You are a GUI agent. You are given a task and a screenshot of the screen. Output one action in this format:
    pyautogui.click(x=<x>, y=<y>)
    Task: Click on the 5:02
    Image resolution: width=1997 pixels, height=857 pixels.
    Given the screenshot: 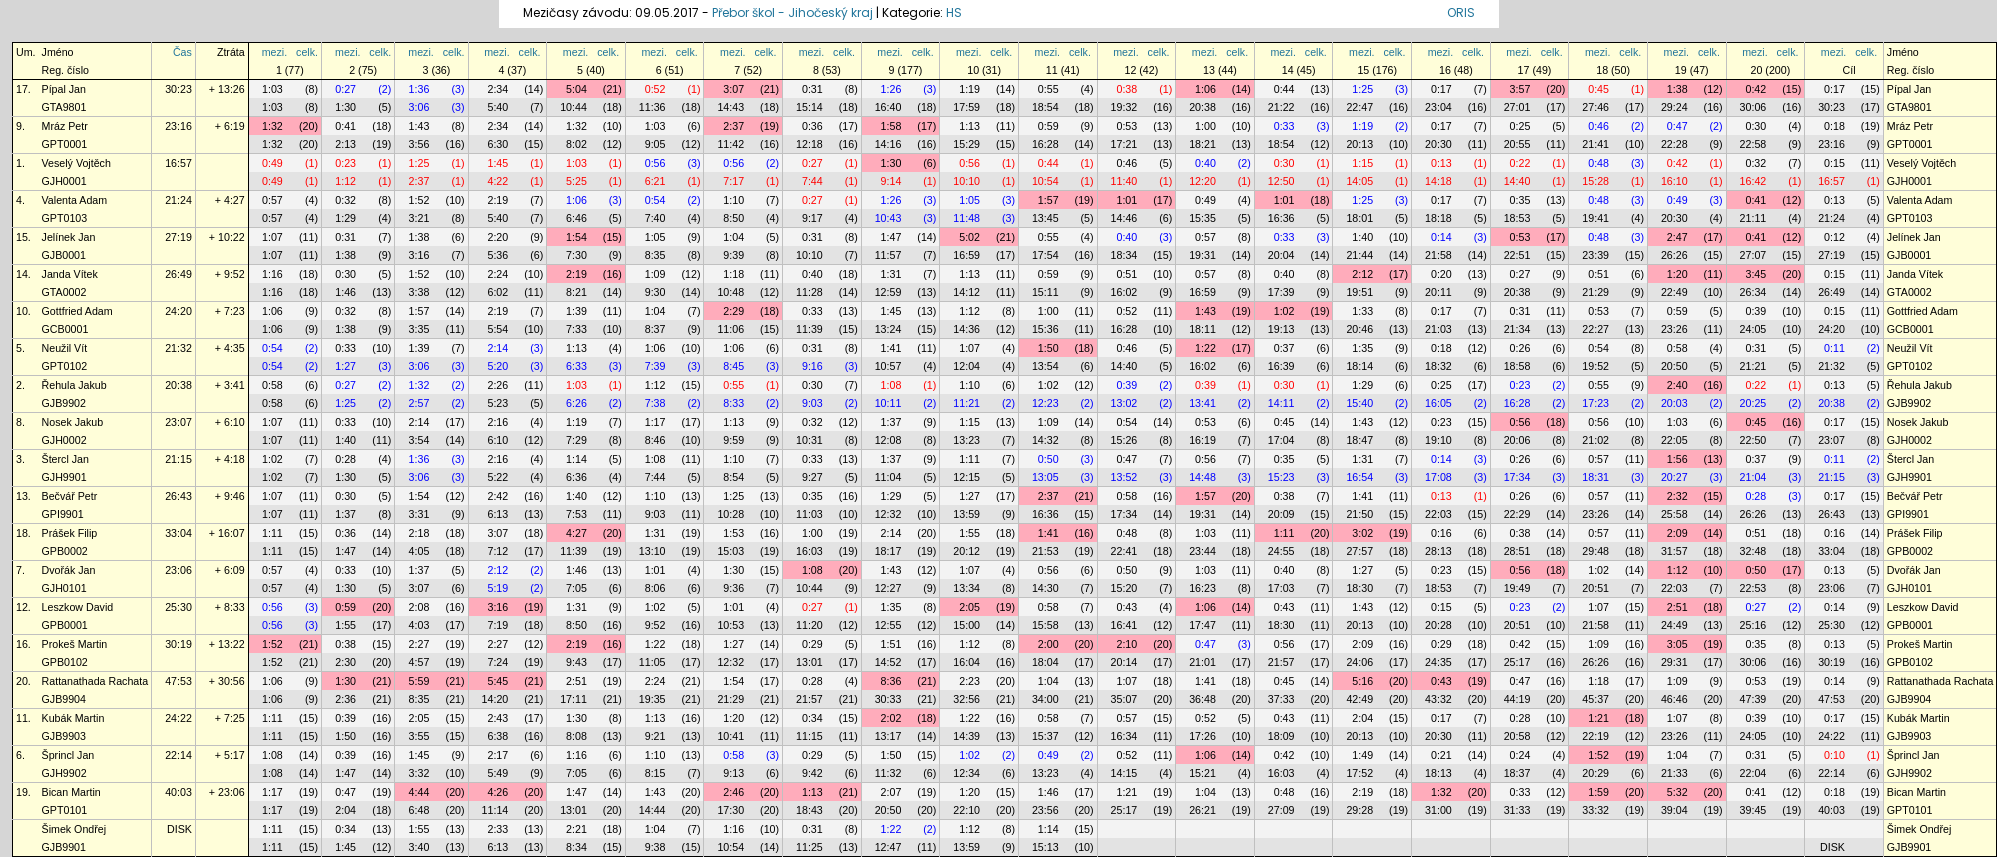 What is the action you would take?
    pyautogui.click(x=969, y=237)
    